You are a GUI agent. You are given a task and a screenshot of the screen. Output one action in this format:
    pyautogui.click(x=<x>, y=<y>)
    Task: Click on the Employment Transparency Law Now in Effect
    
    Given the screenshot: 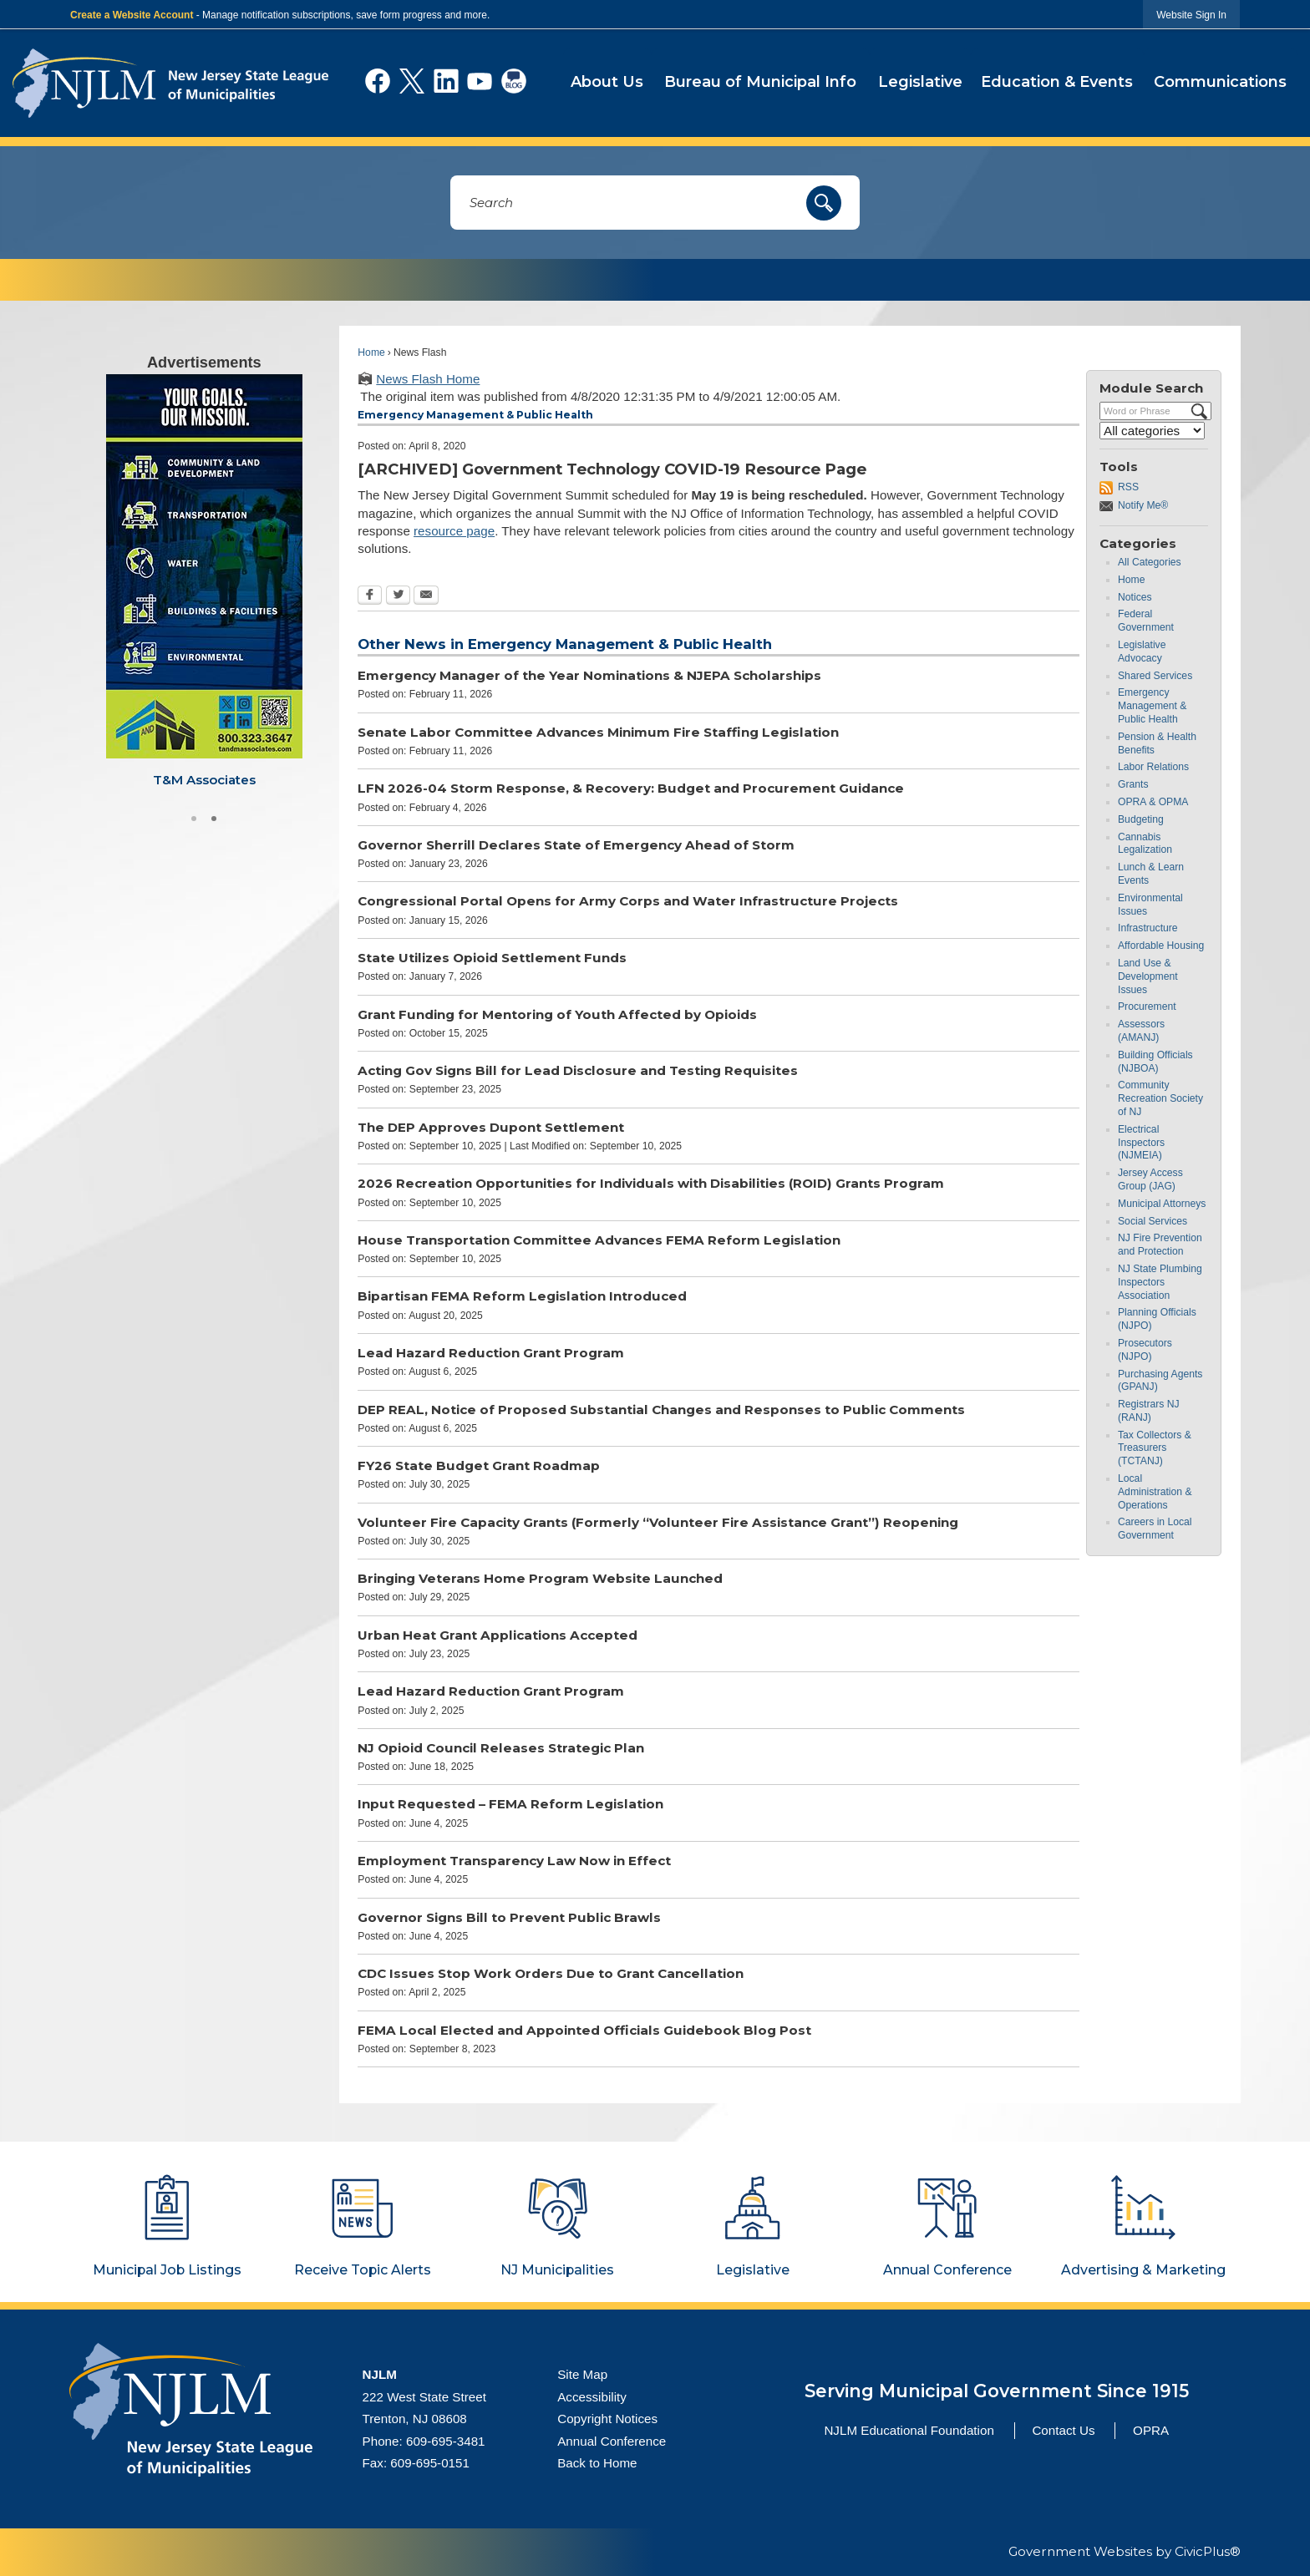 What is the action you would take?
    pyautogui.click(x=514, y=1863)
    